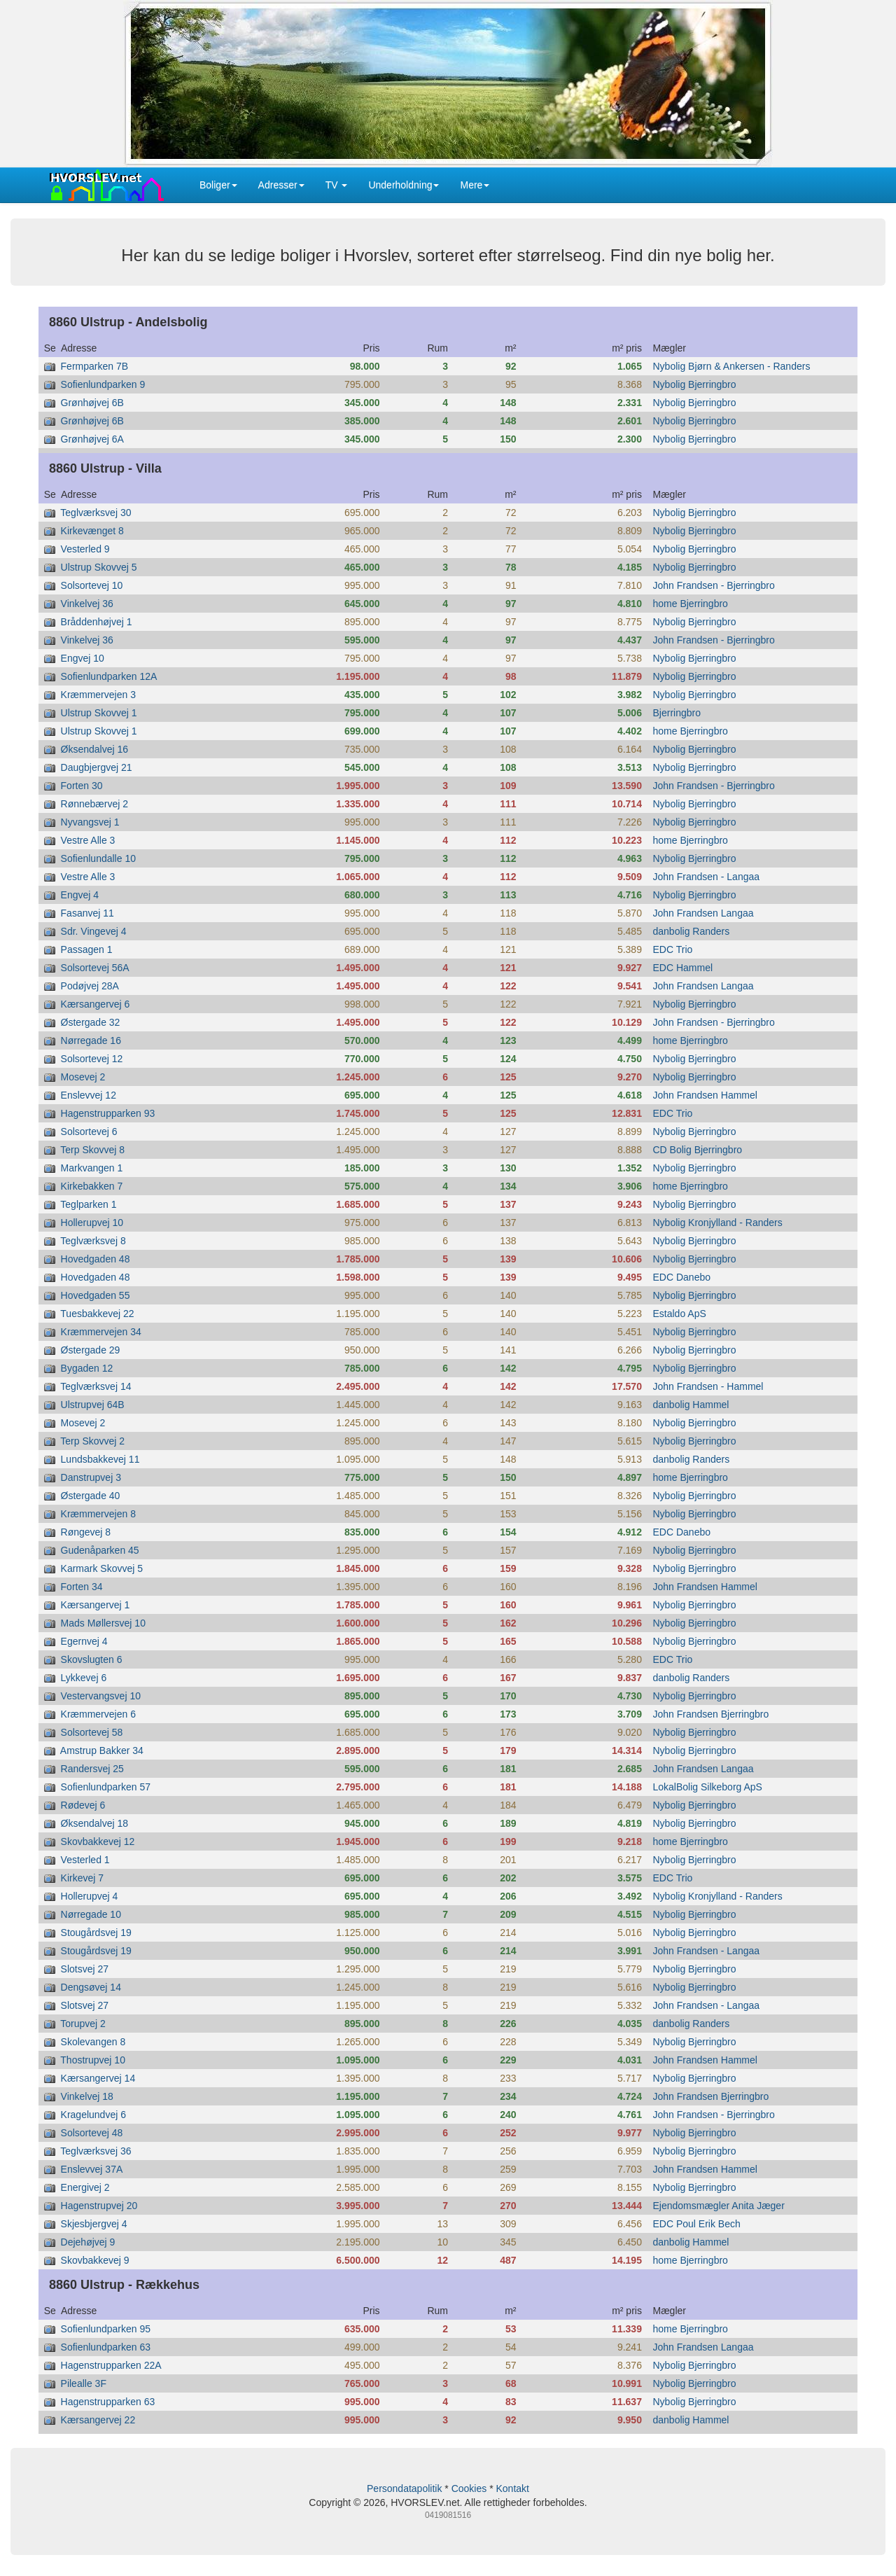  Describe the element at coordinates (90, 1022) in the screenshot. I see `Østergade 32` at that location.